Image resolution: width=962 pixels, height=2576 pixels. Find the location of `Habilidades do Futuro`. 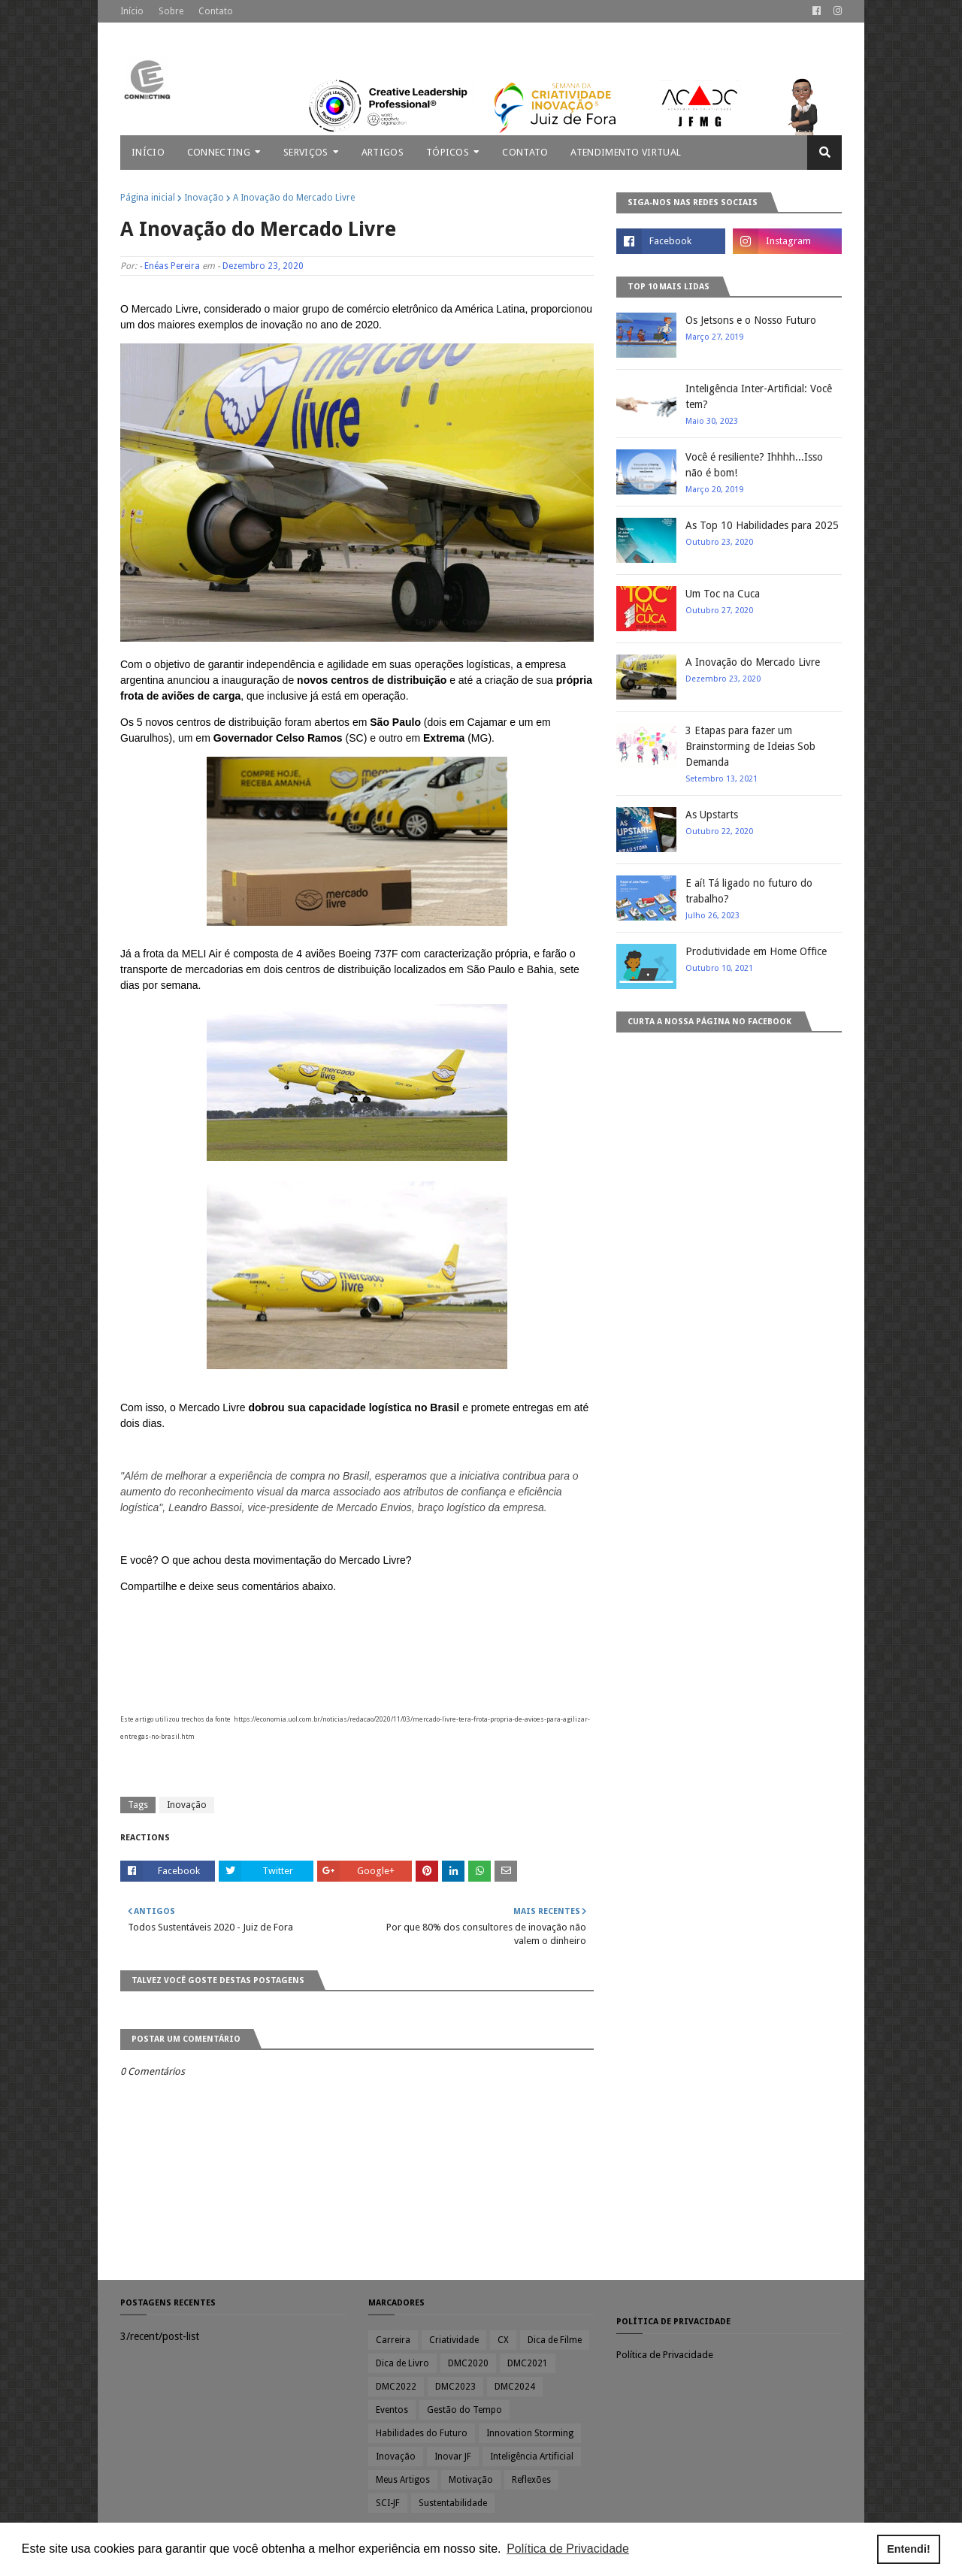

Habilidades do Futuro is located at coordinates (421, 2433).